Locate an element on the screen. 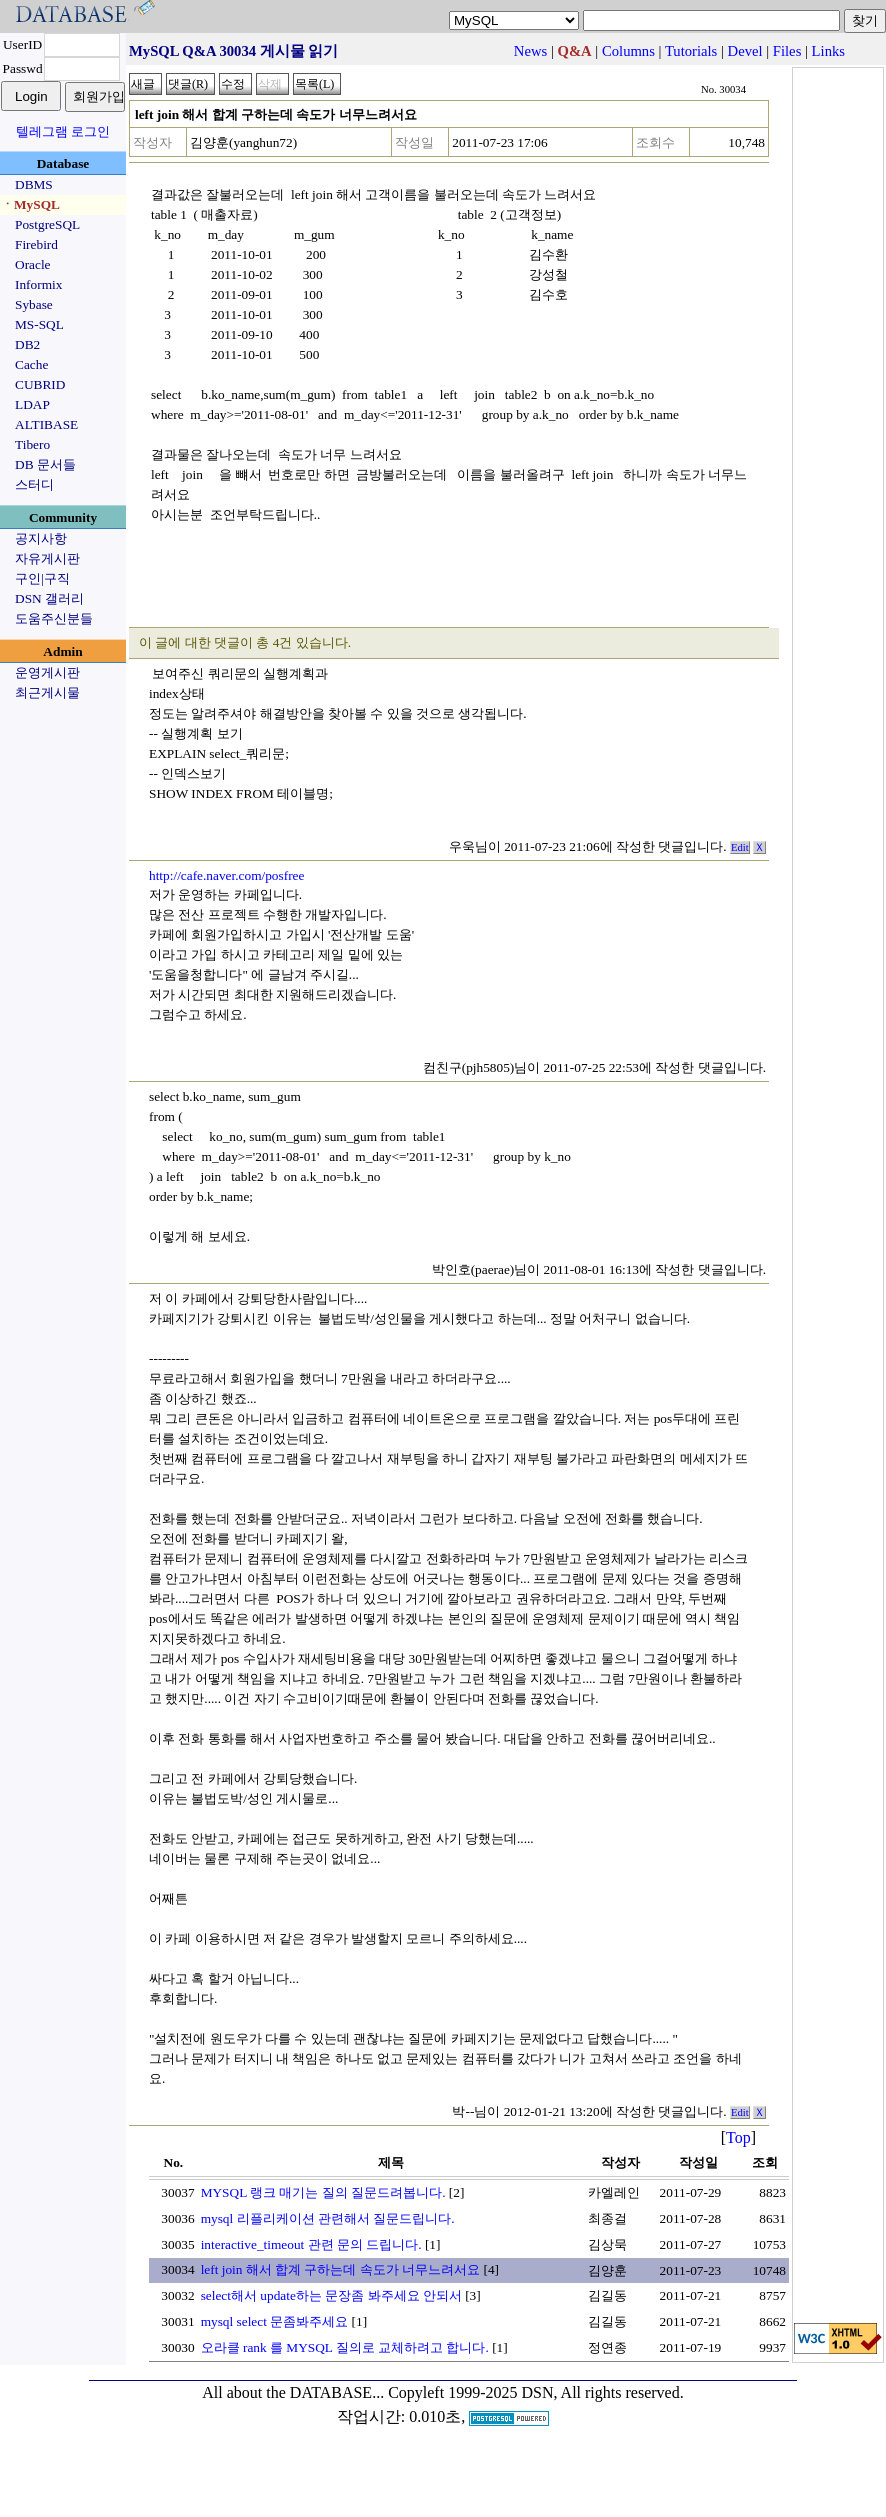 This screenshot has width=886, height=2517. Edit is located at coordinates (740, 847).